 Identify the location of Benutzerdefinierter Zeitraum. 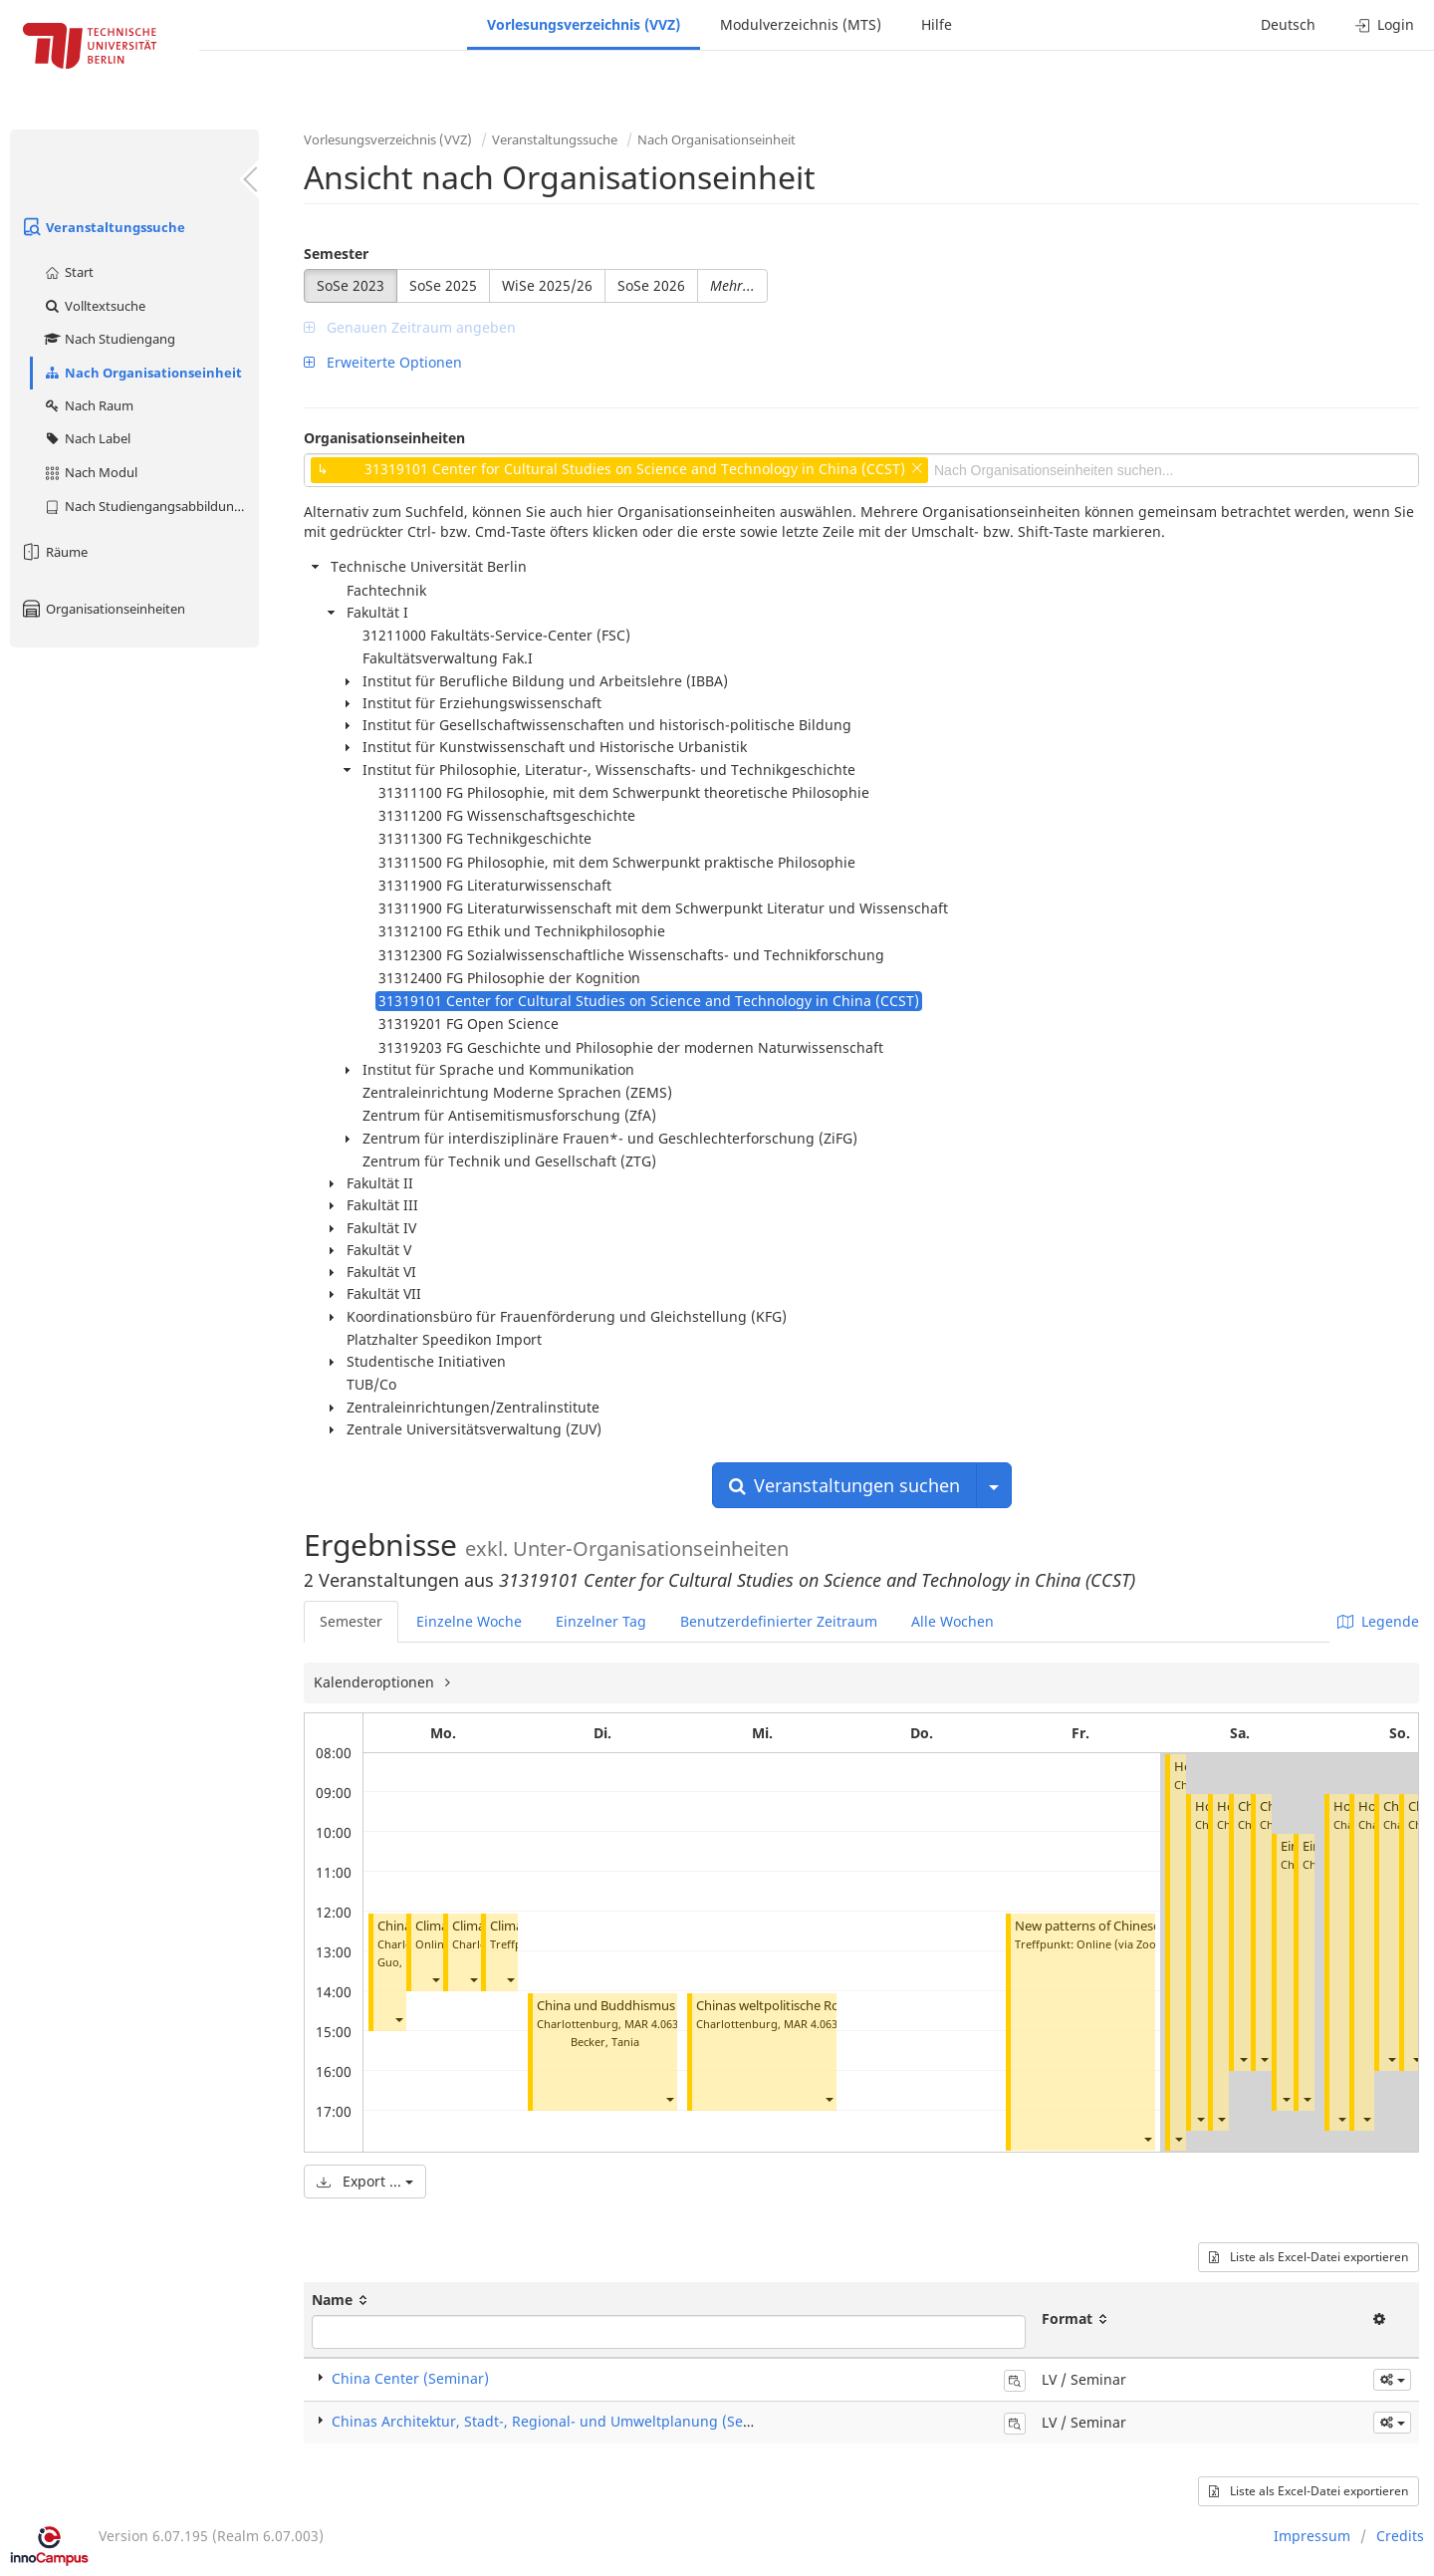
(778, 1621).